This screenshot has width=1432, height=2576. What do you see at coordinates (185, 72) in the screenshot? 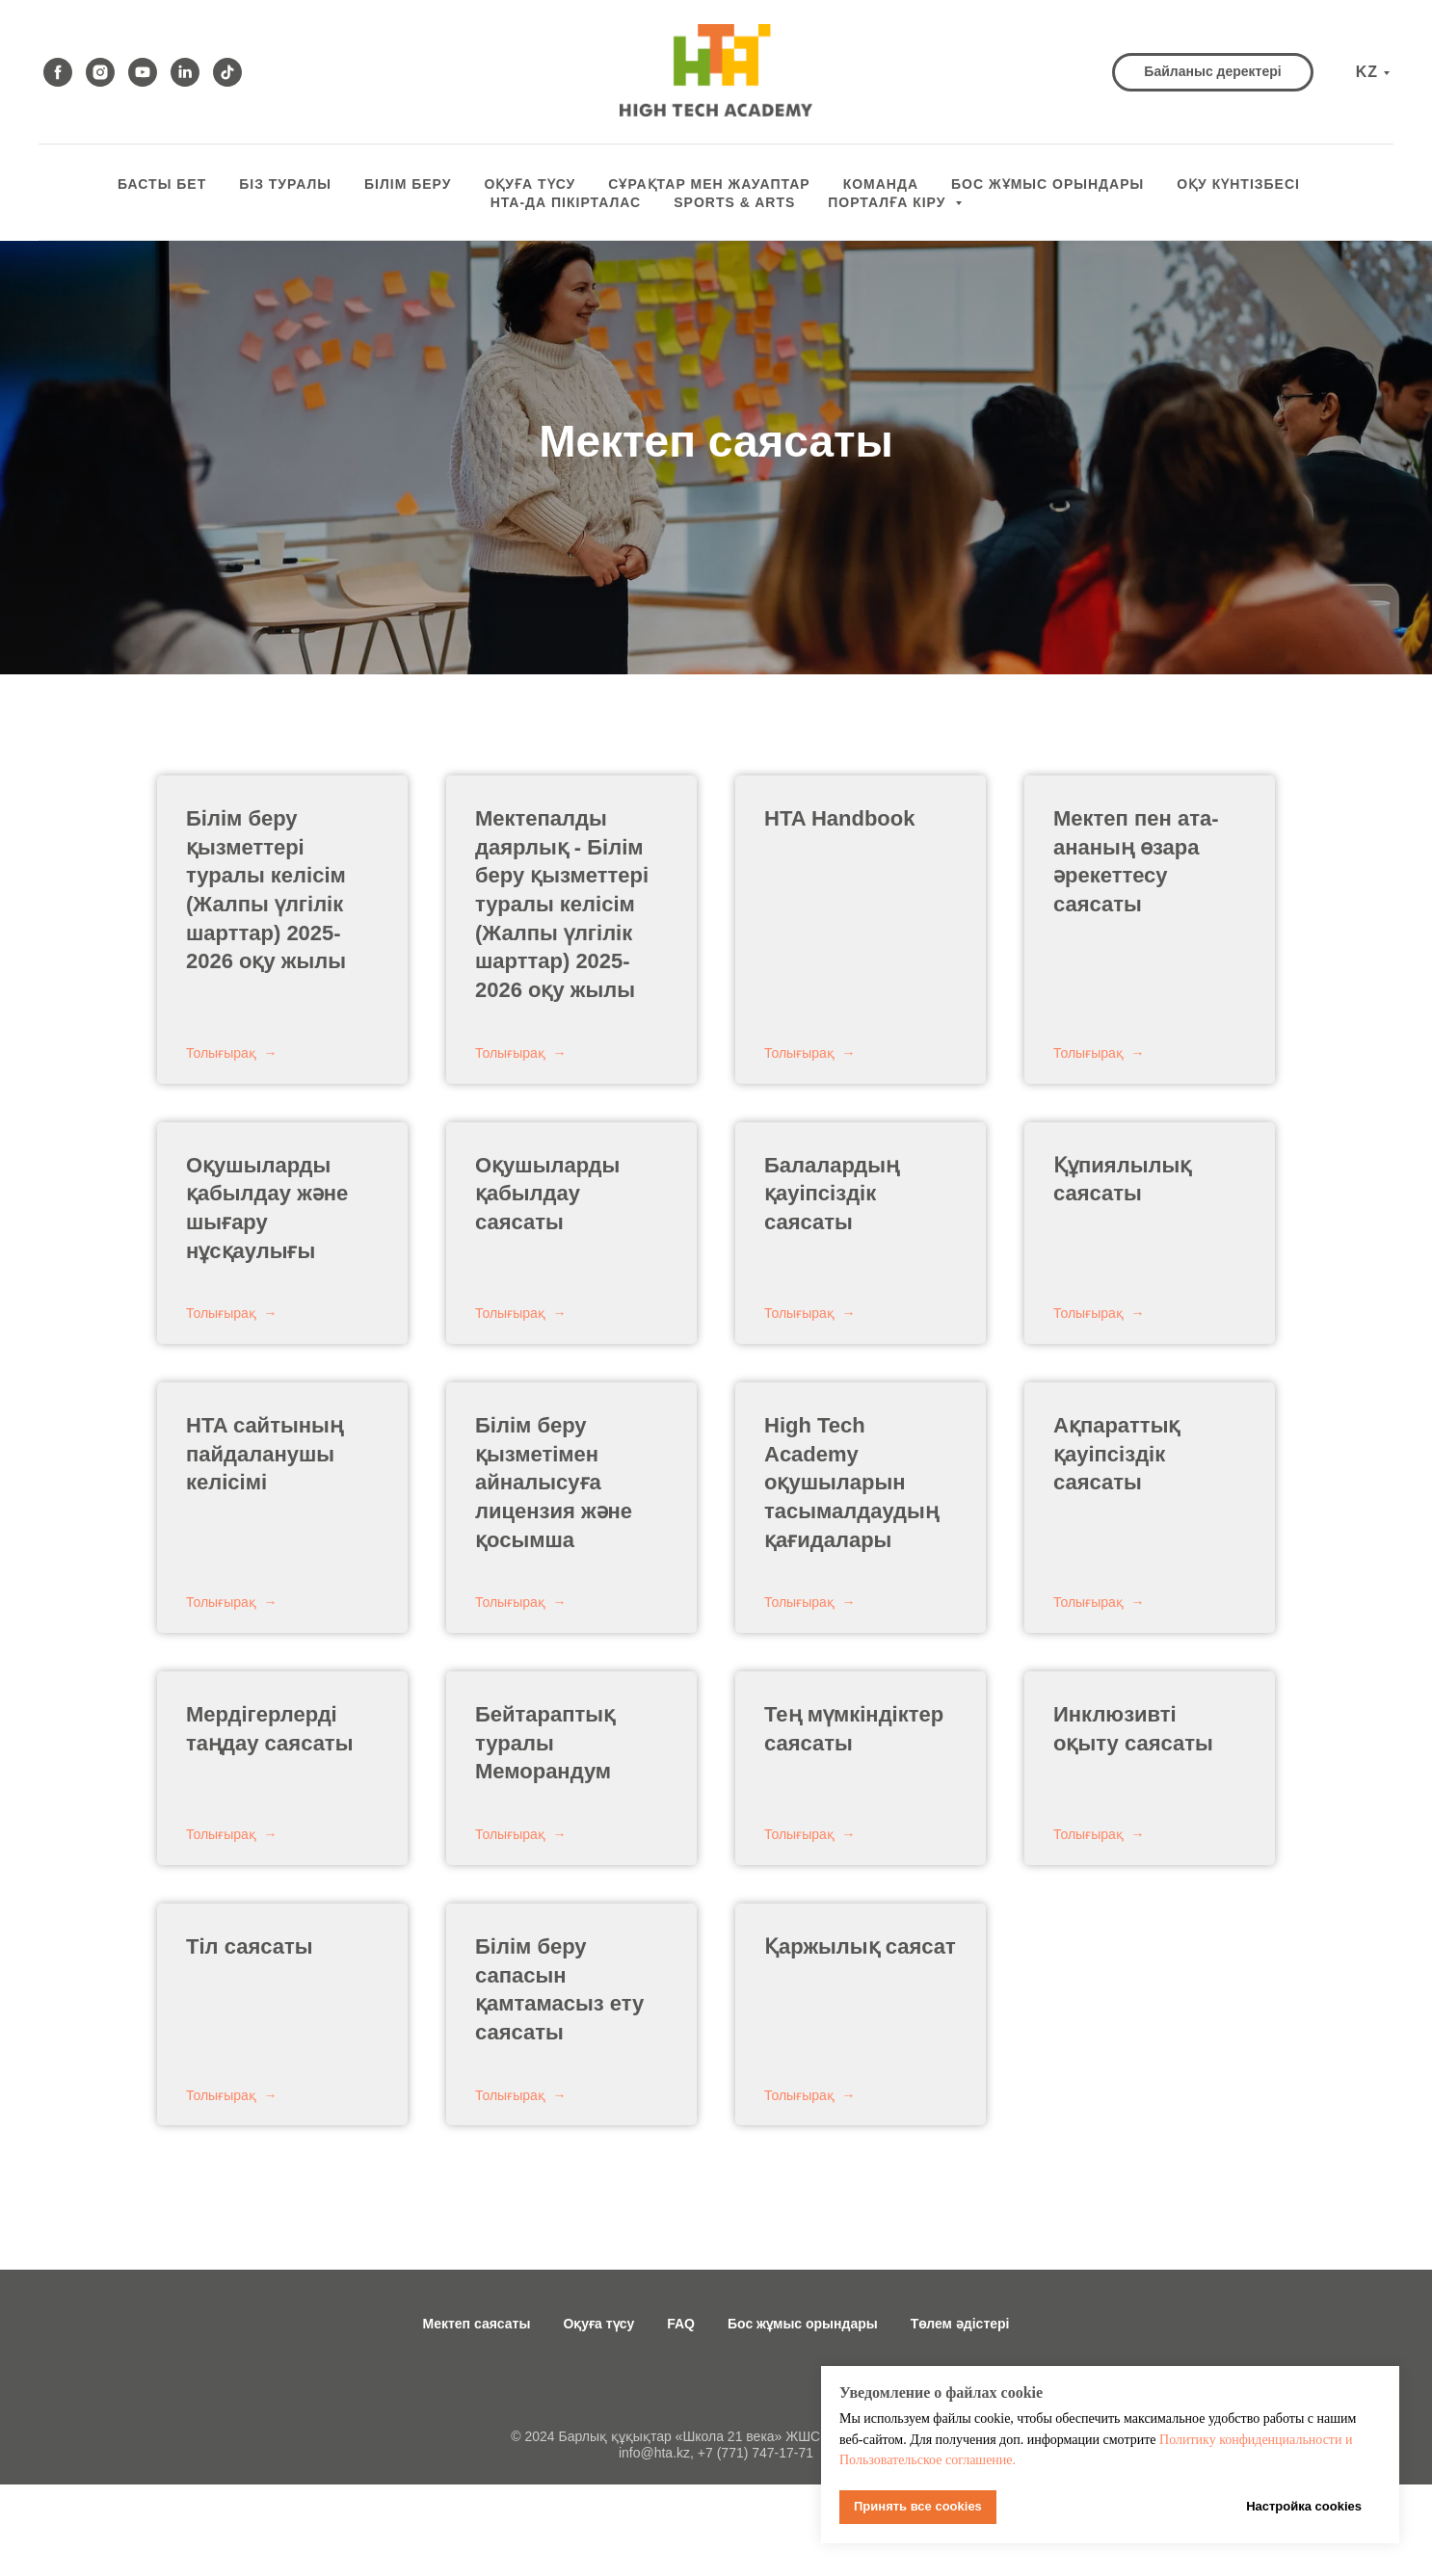
I see `[linkedin]` at bounding box center [185, 72].